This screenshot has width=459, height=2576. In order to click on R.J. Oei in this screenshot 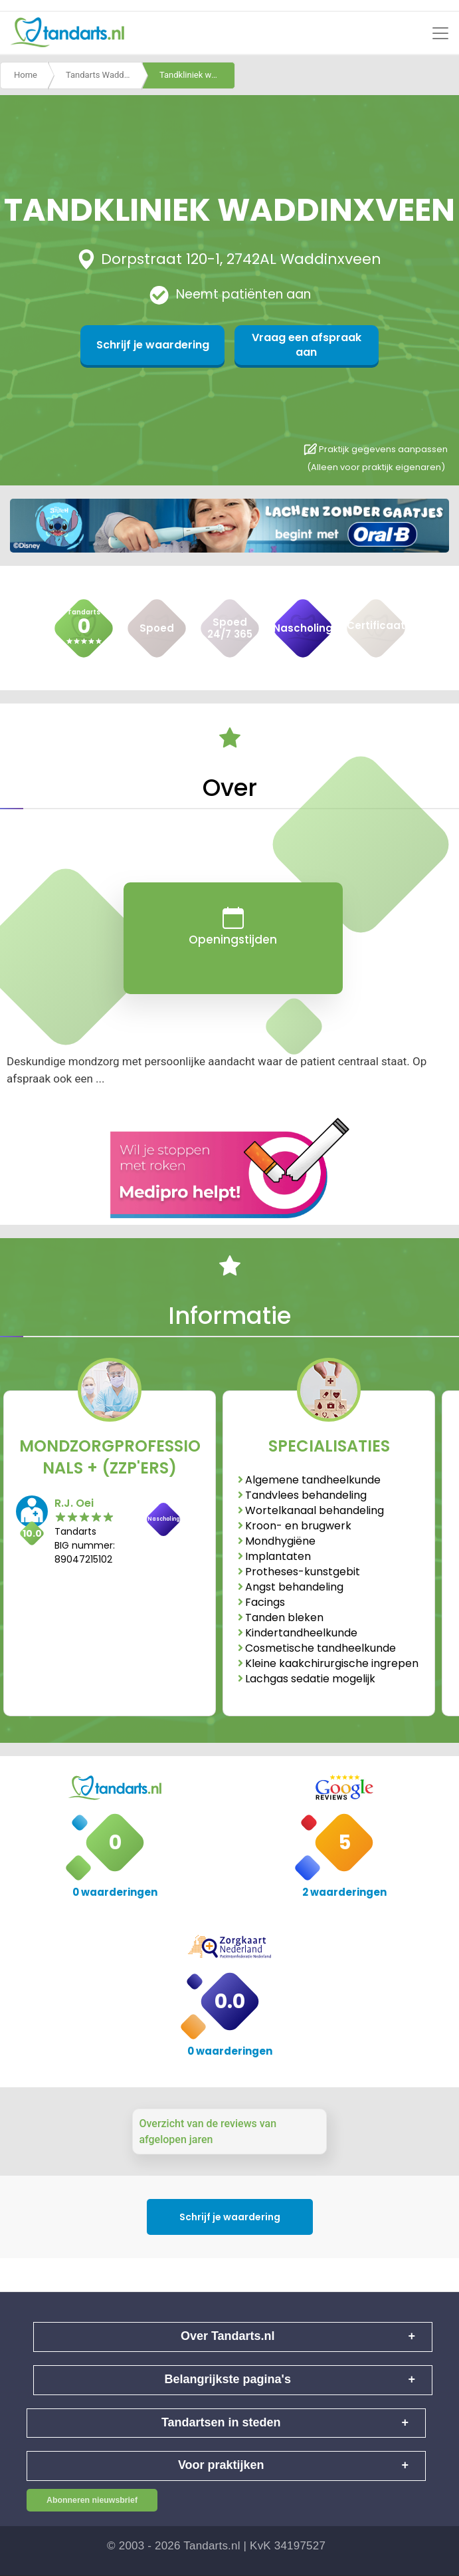, I will do `click(74, 1503)`.